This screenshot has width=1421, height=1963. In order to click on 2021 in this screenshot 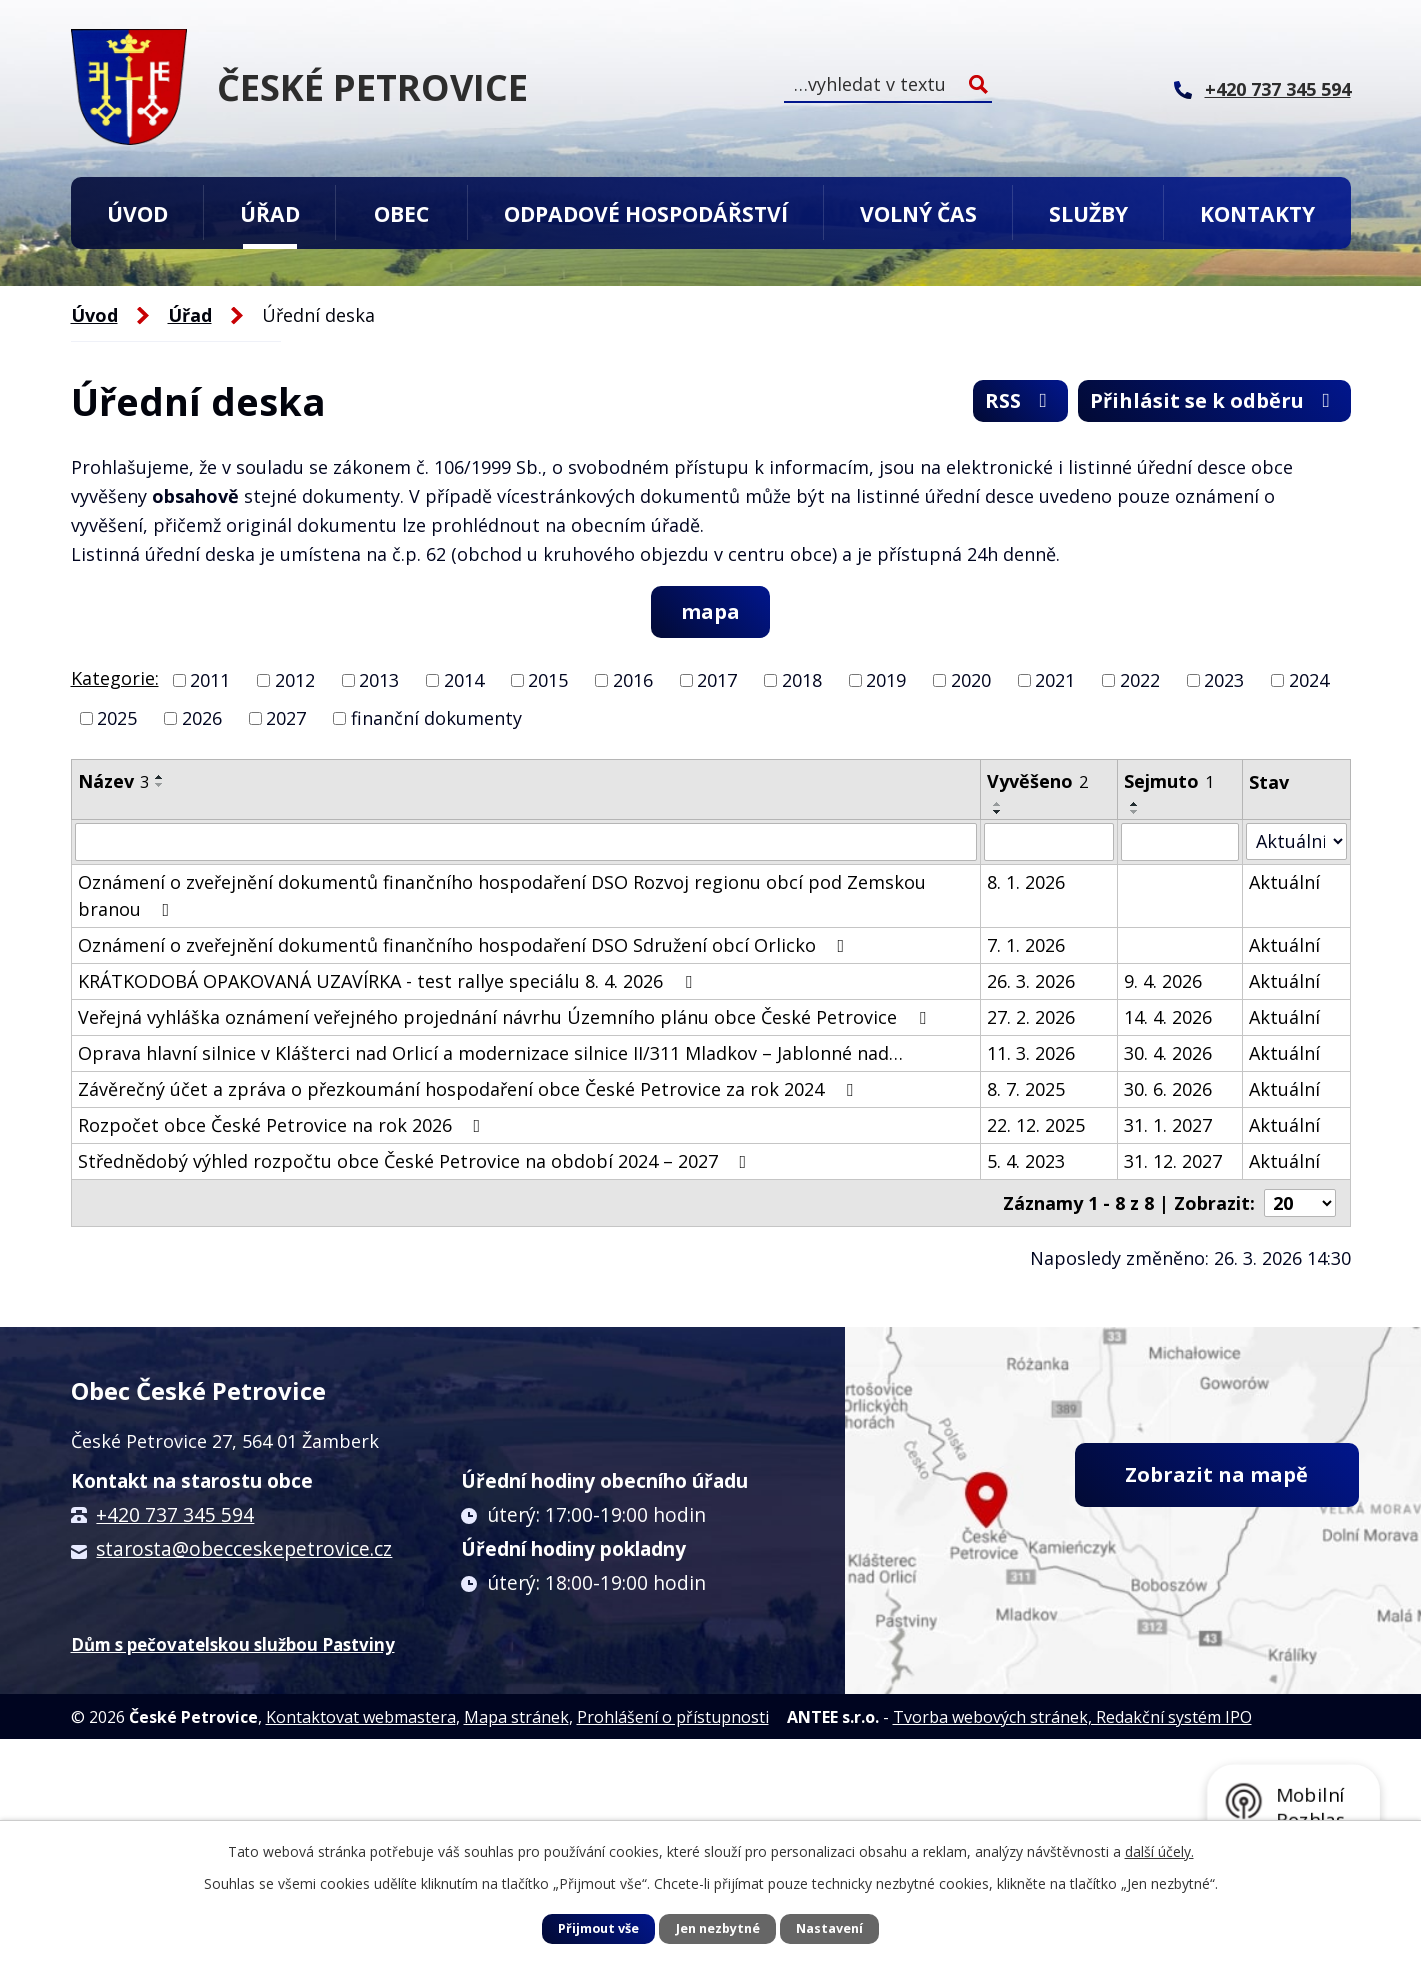, I will do `click(1055, 680)`.